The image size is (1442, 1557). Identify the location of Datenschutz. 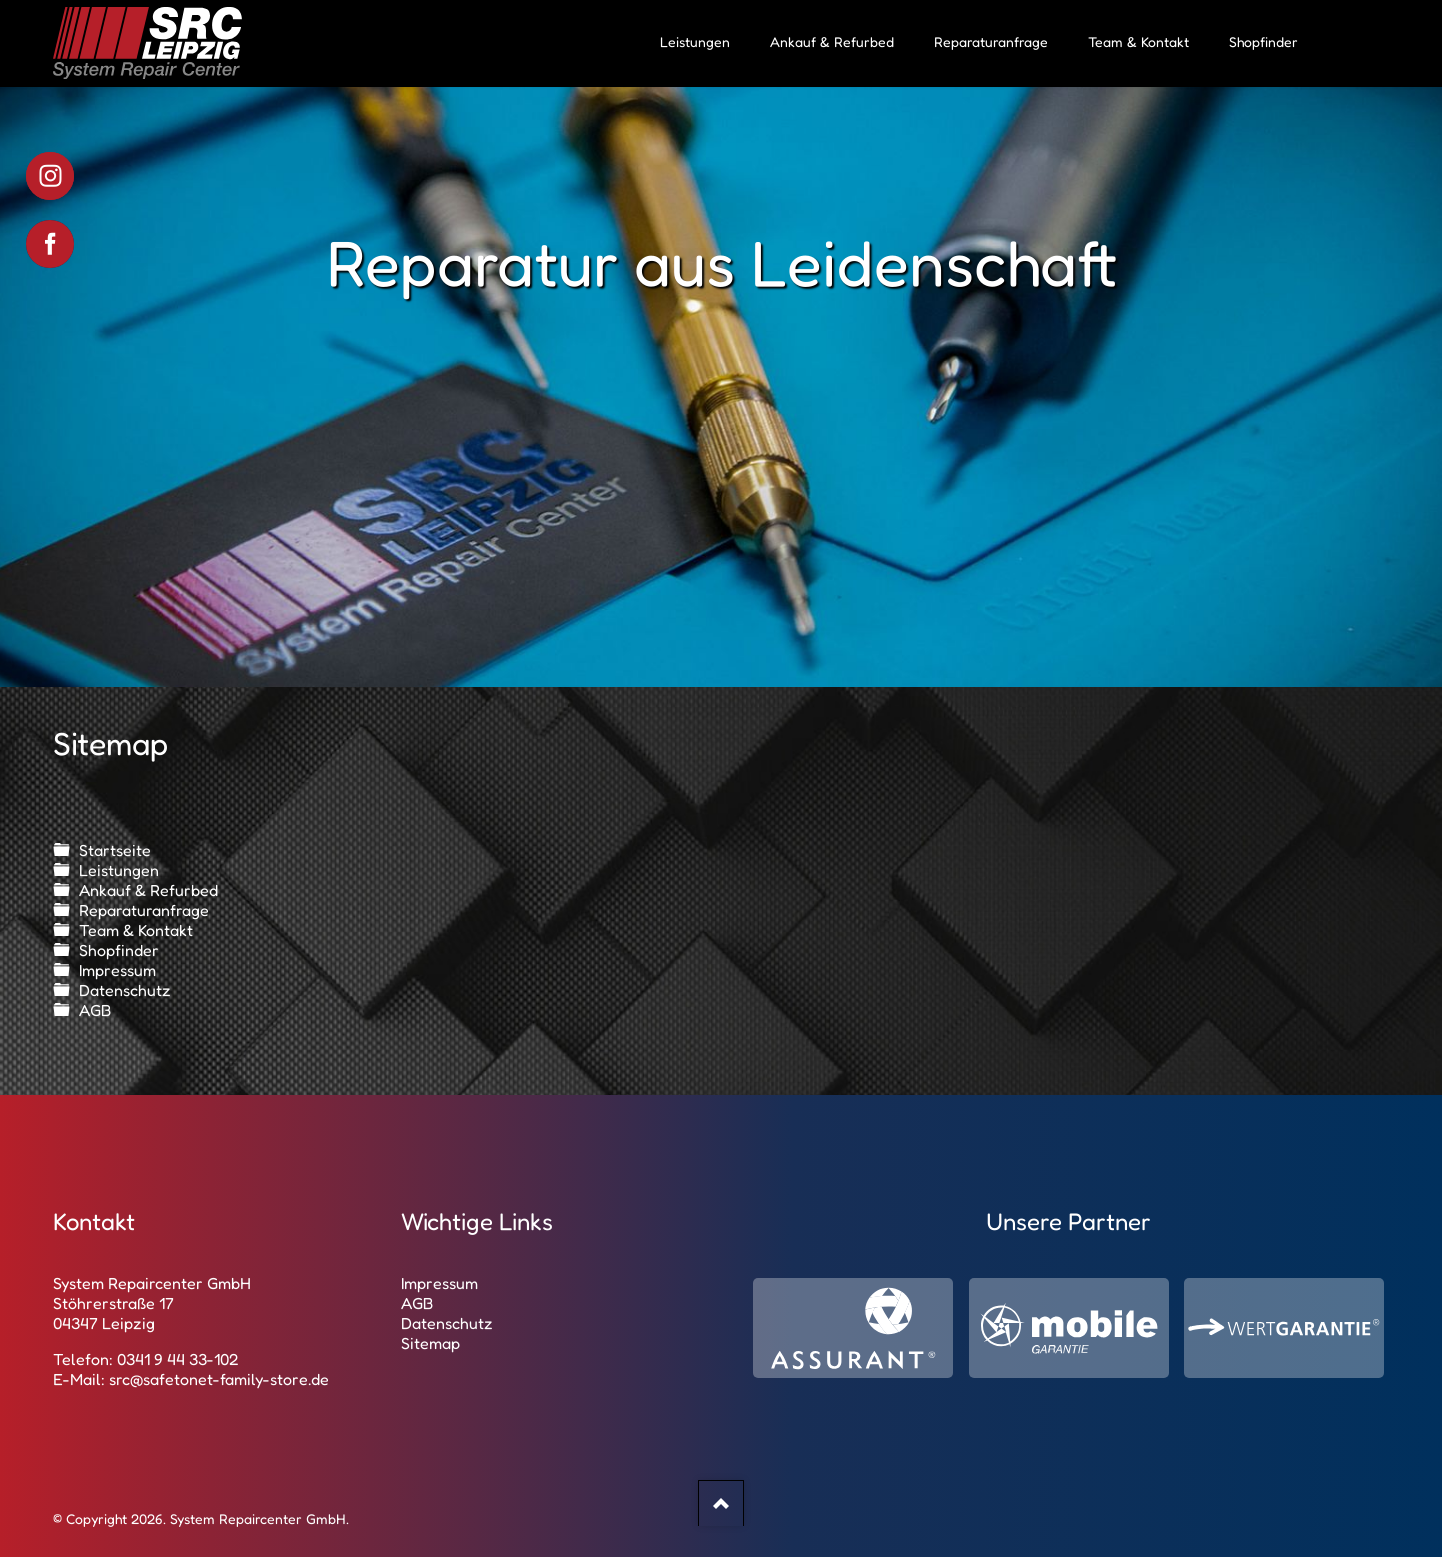
(125, 990).